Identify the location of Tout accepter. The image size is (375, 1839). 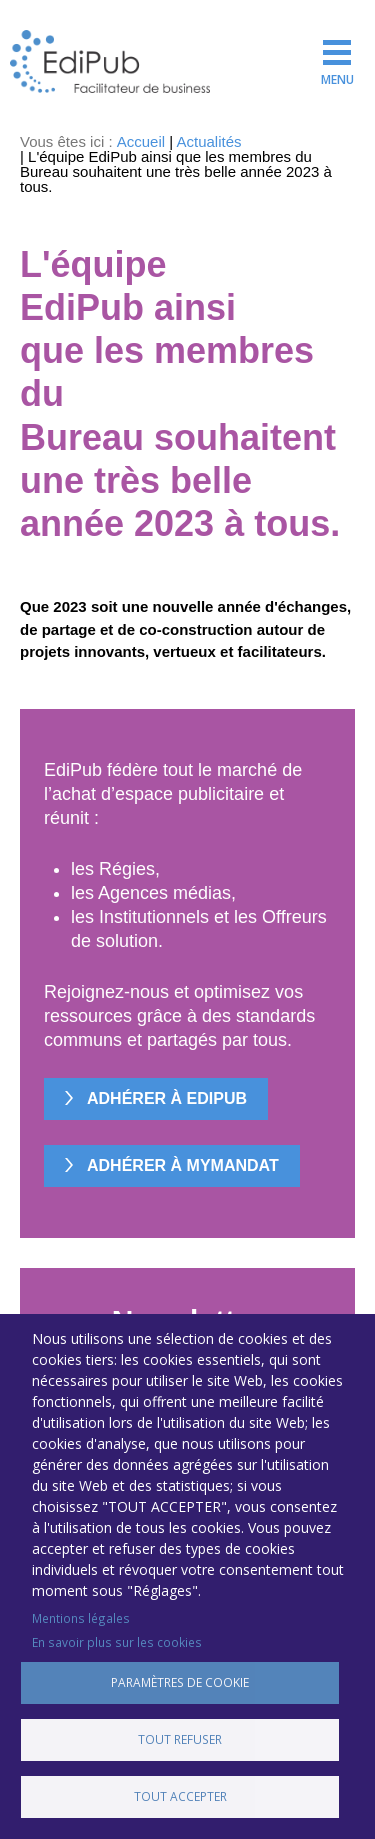
(180, 1796).